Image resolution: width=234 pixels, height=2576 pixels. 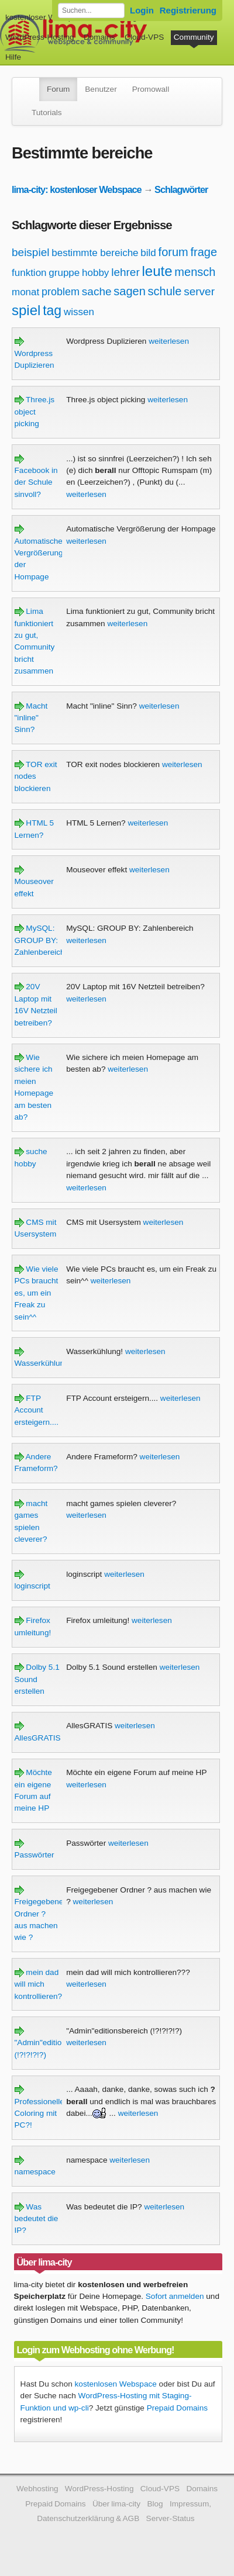 I want to click on Automatische Vergrößerung der Hompage, so click(x=39, y=552).